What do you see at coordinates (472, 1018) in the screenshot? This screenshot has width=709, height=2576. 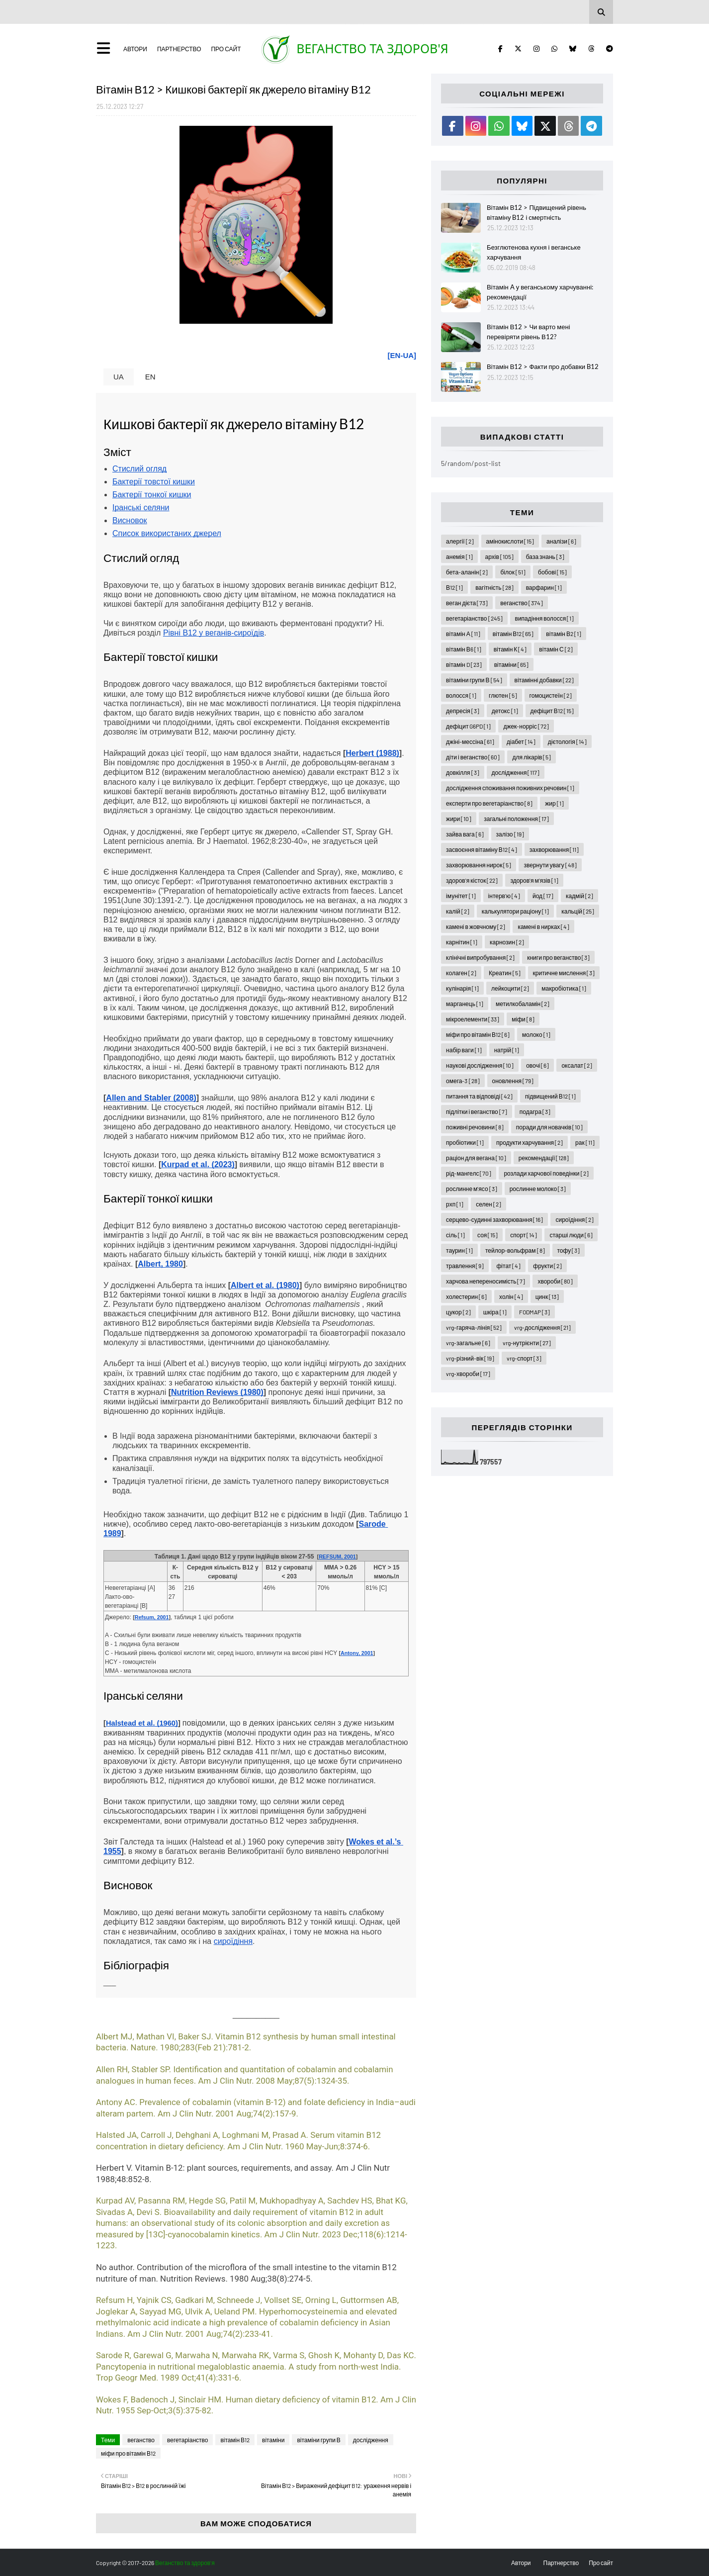 I see `мікроелементи` at bounding box center [472, 1018].